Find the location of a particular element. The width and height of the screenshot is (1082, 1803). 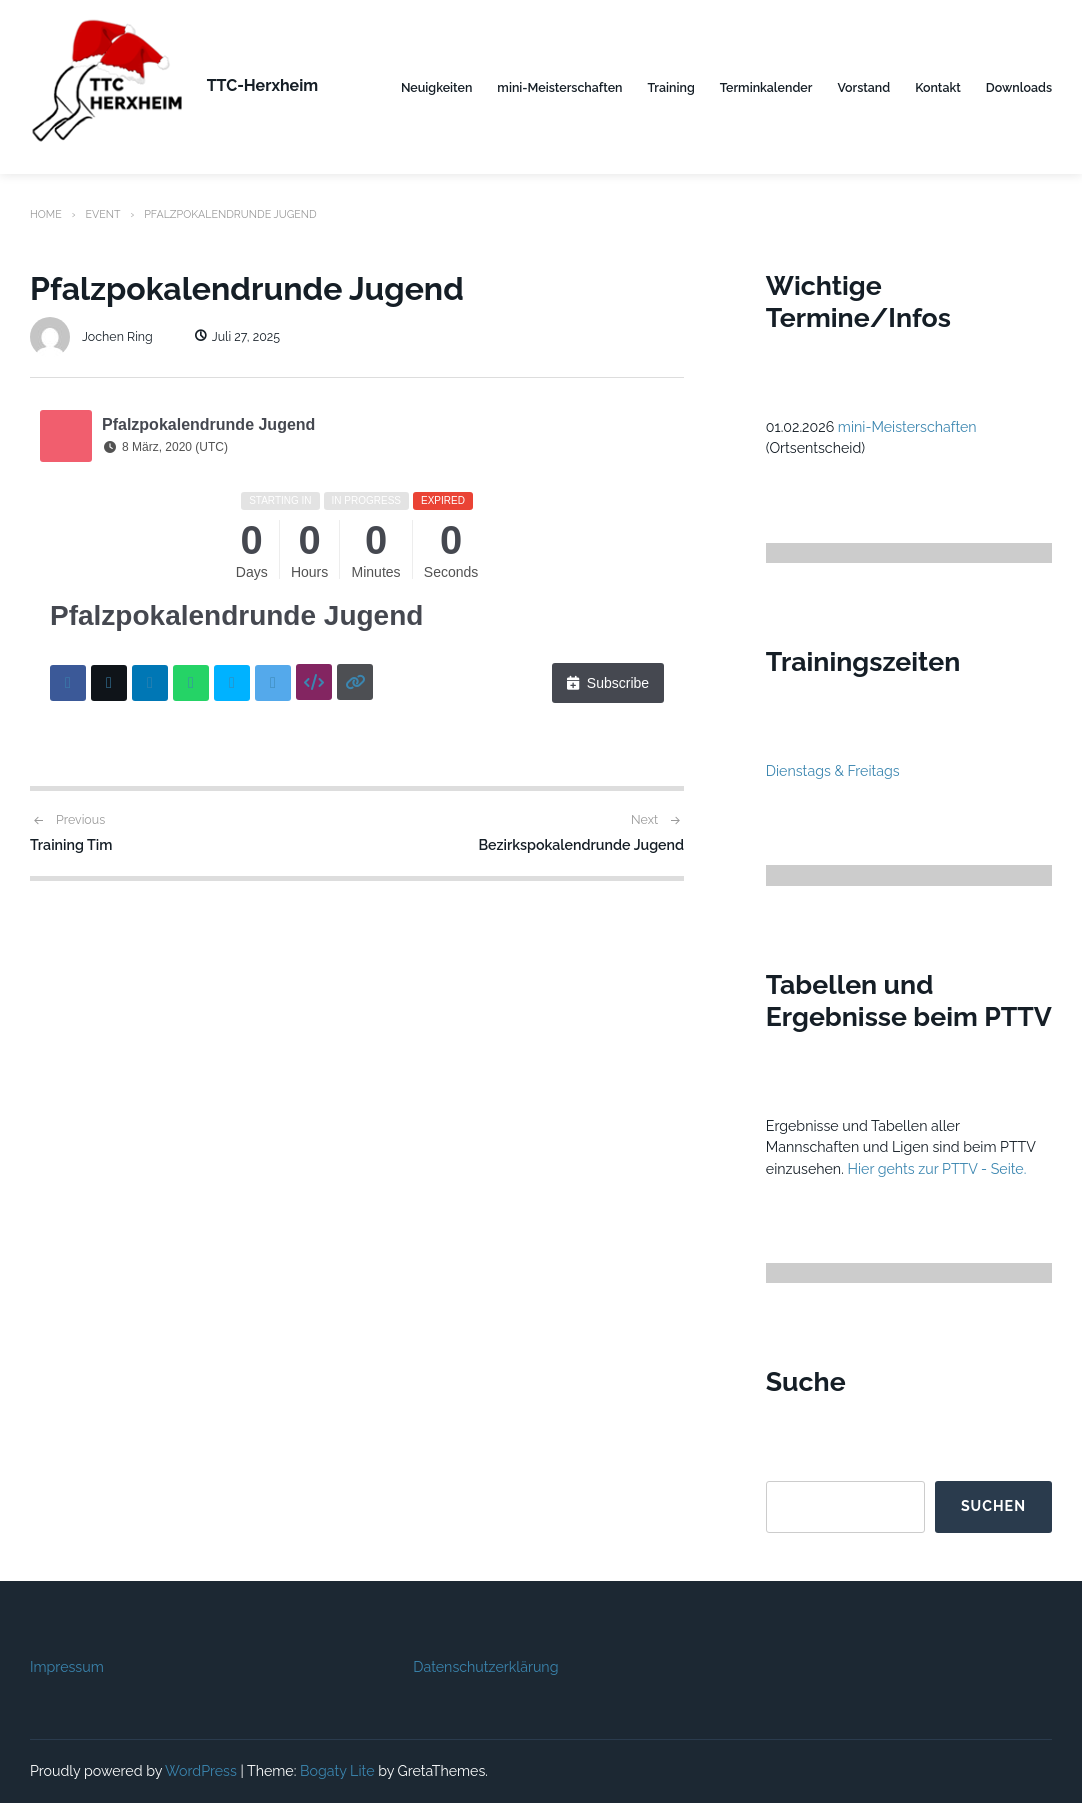

mini-Meisterschaften is located at coordinates (559, 87).